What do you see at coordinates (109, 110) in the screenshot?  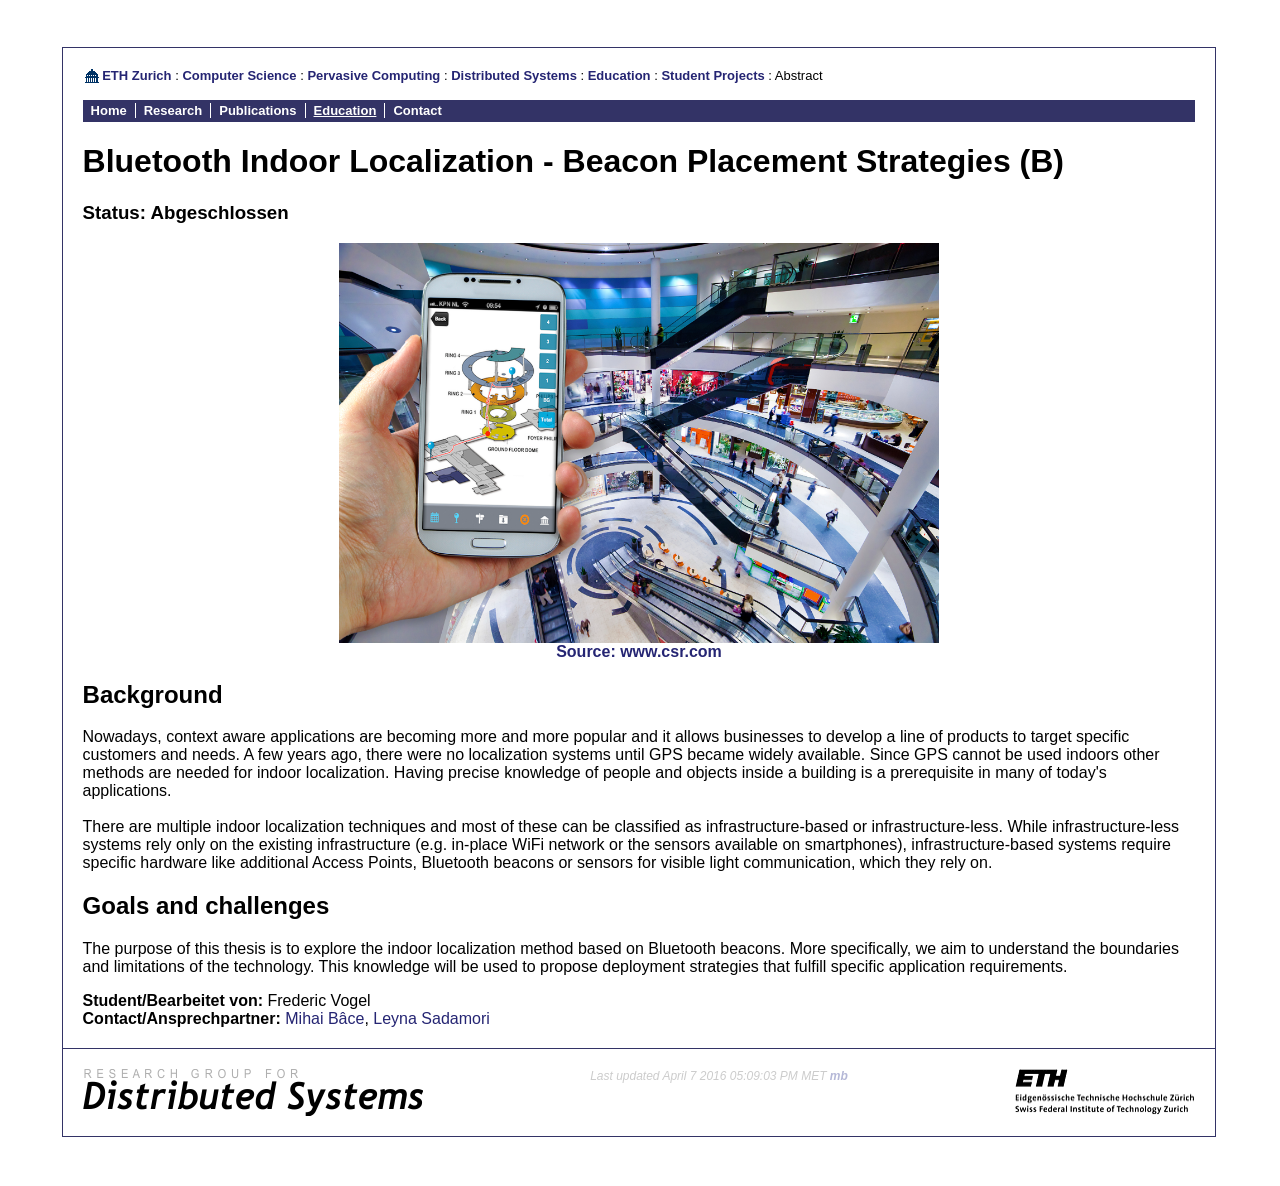 I see `Home` at bounding box center [109, 110].